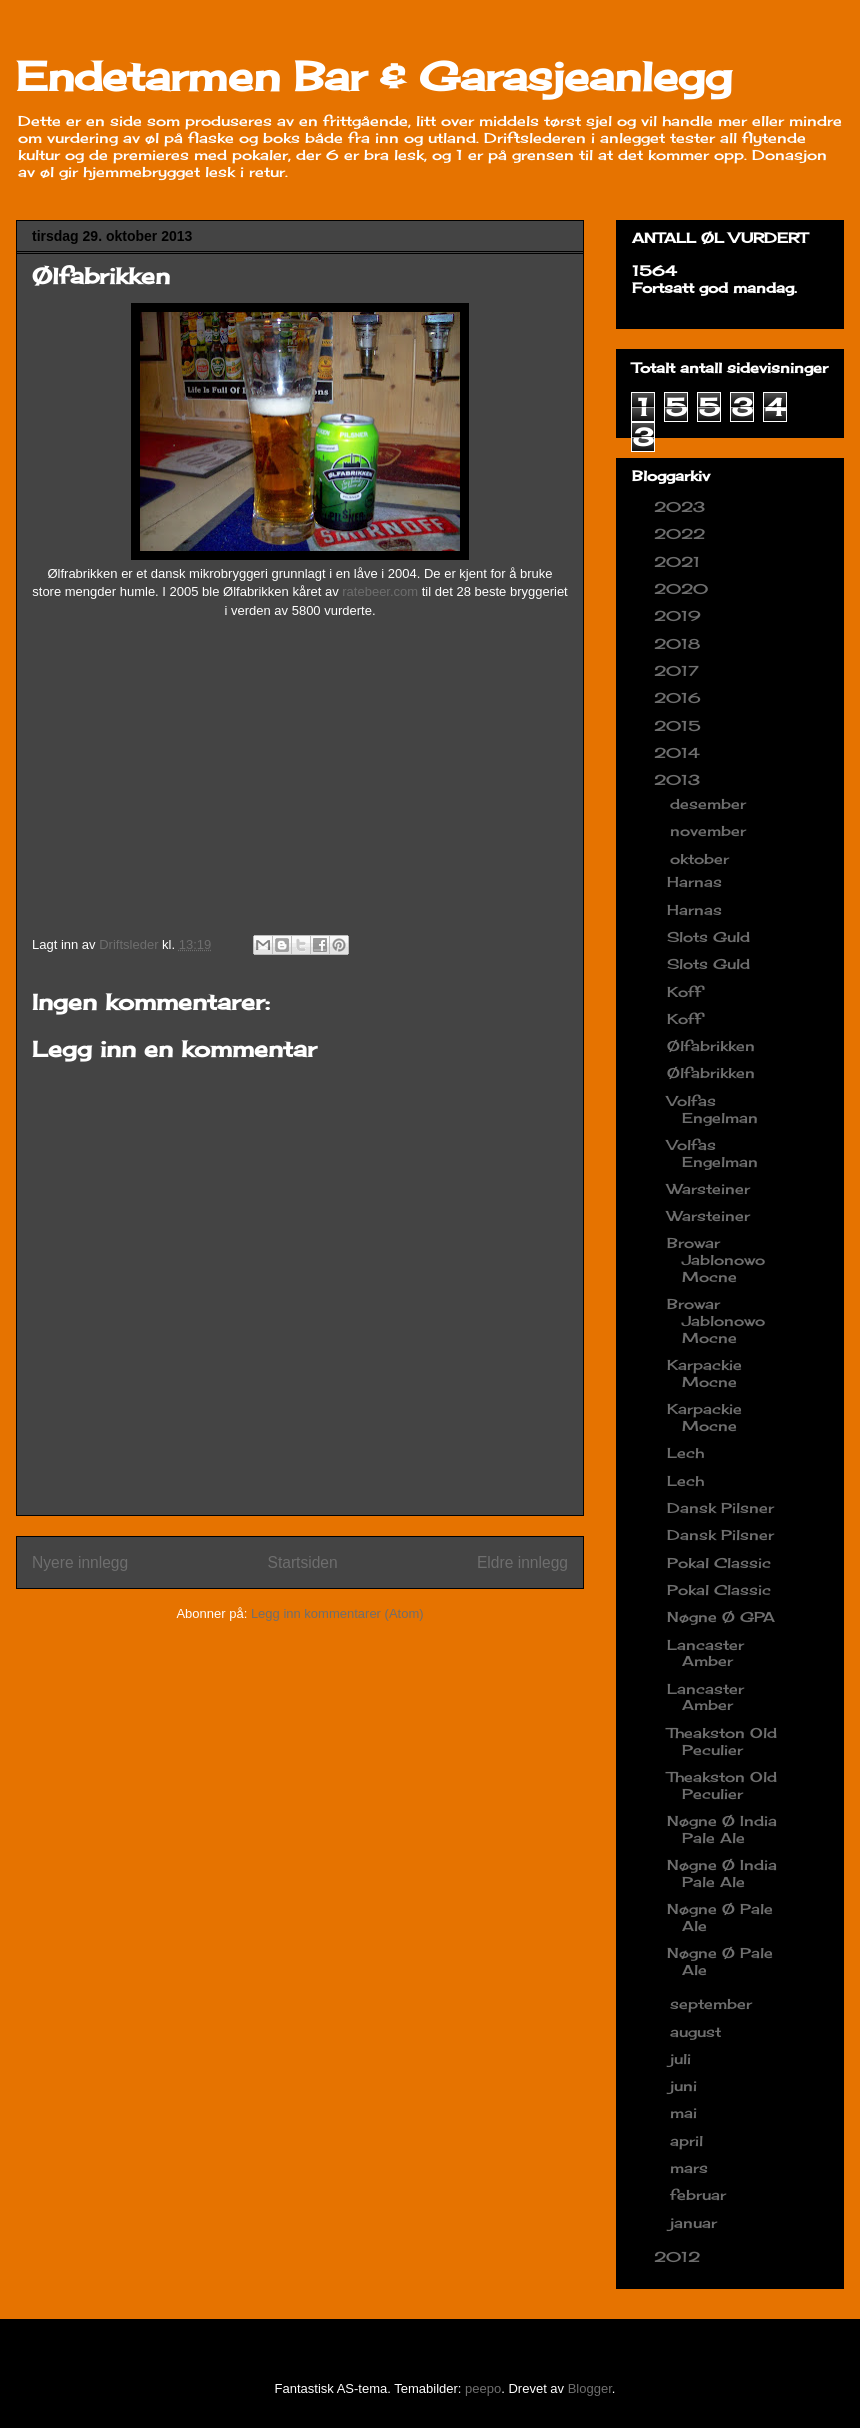 The height and width of the screenshot is (2428, 860). I want to click on 2015, so click(680, 725).